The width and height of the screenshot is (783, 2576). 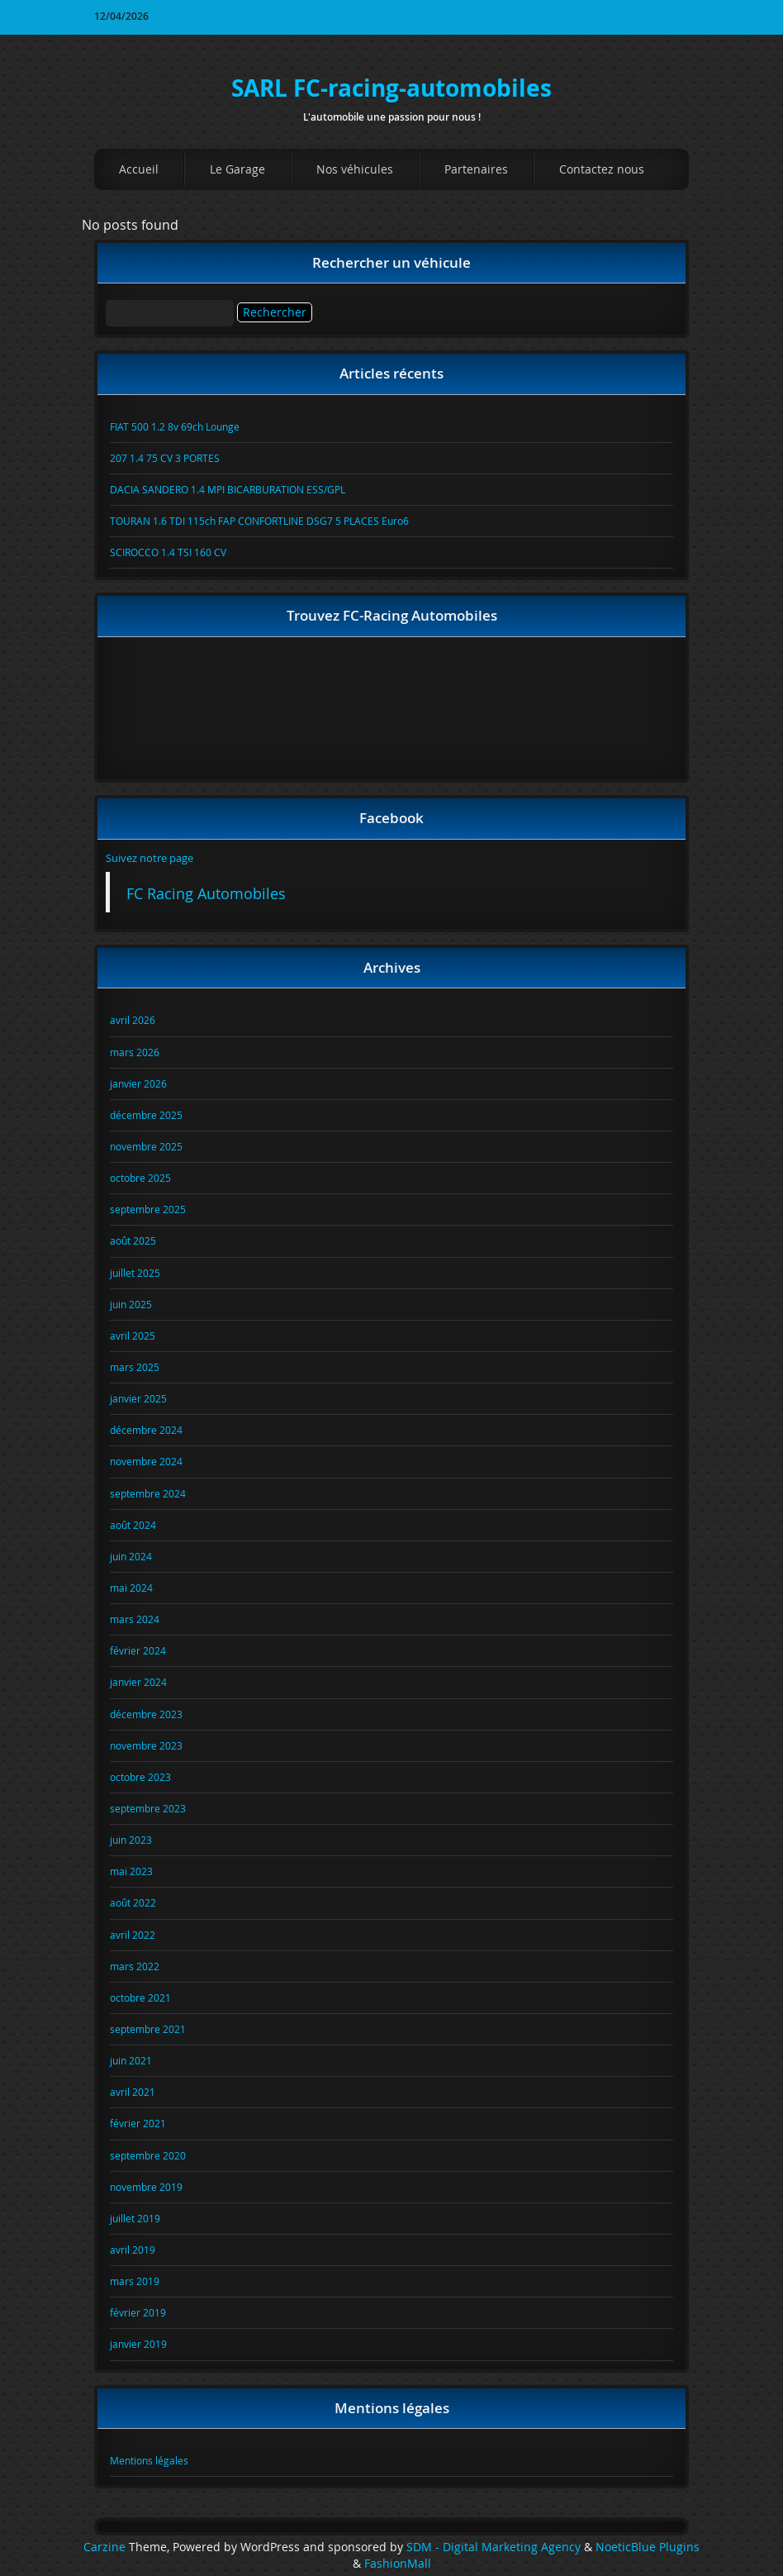 I want to click on septembre 2025, so click(x=148, y=1209).